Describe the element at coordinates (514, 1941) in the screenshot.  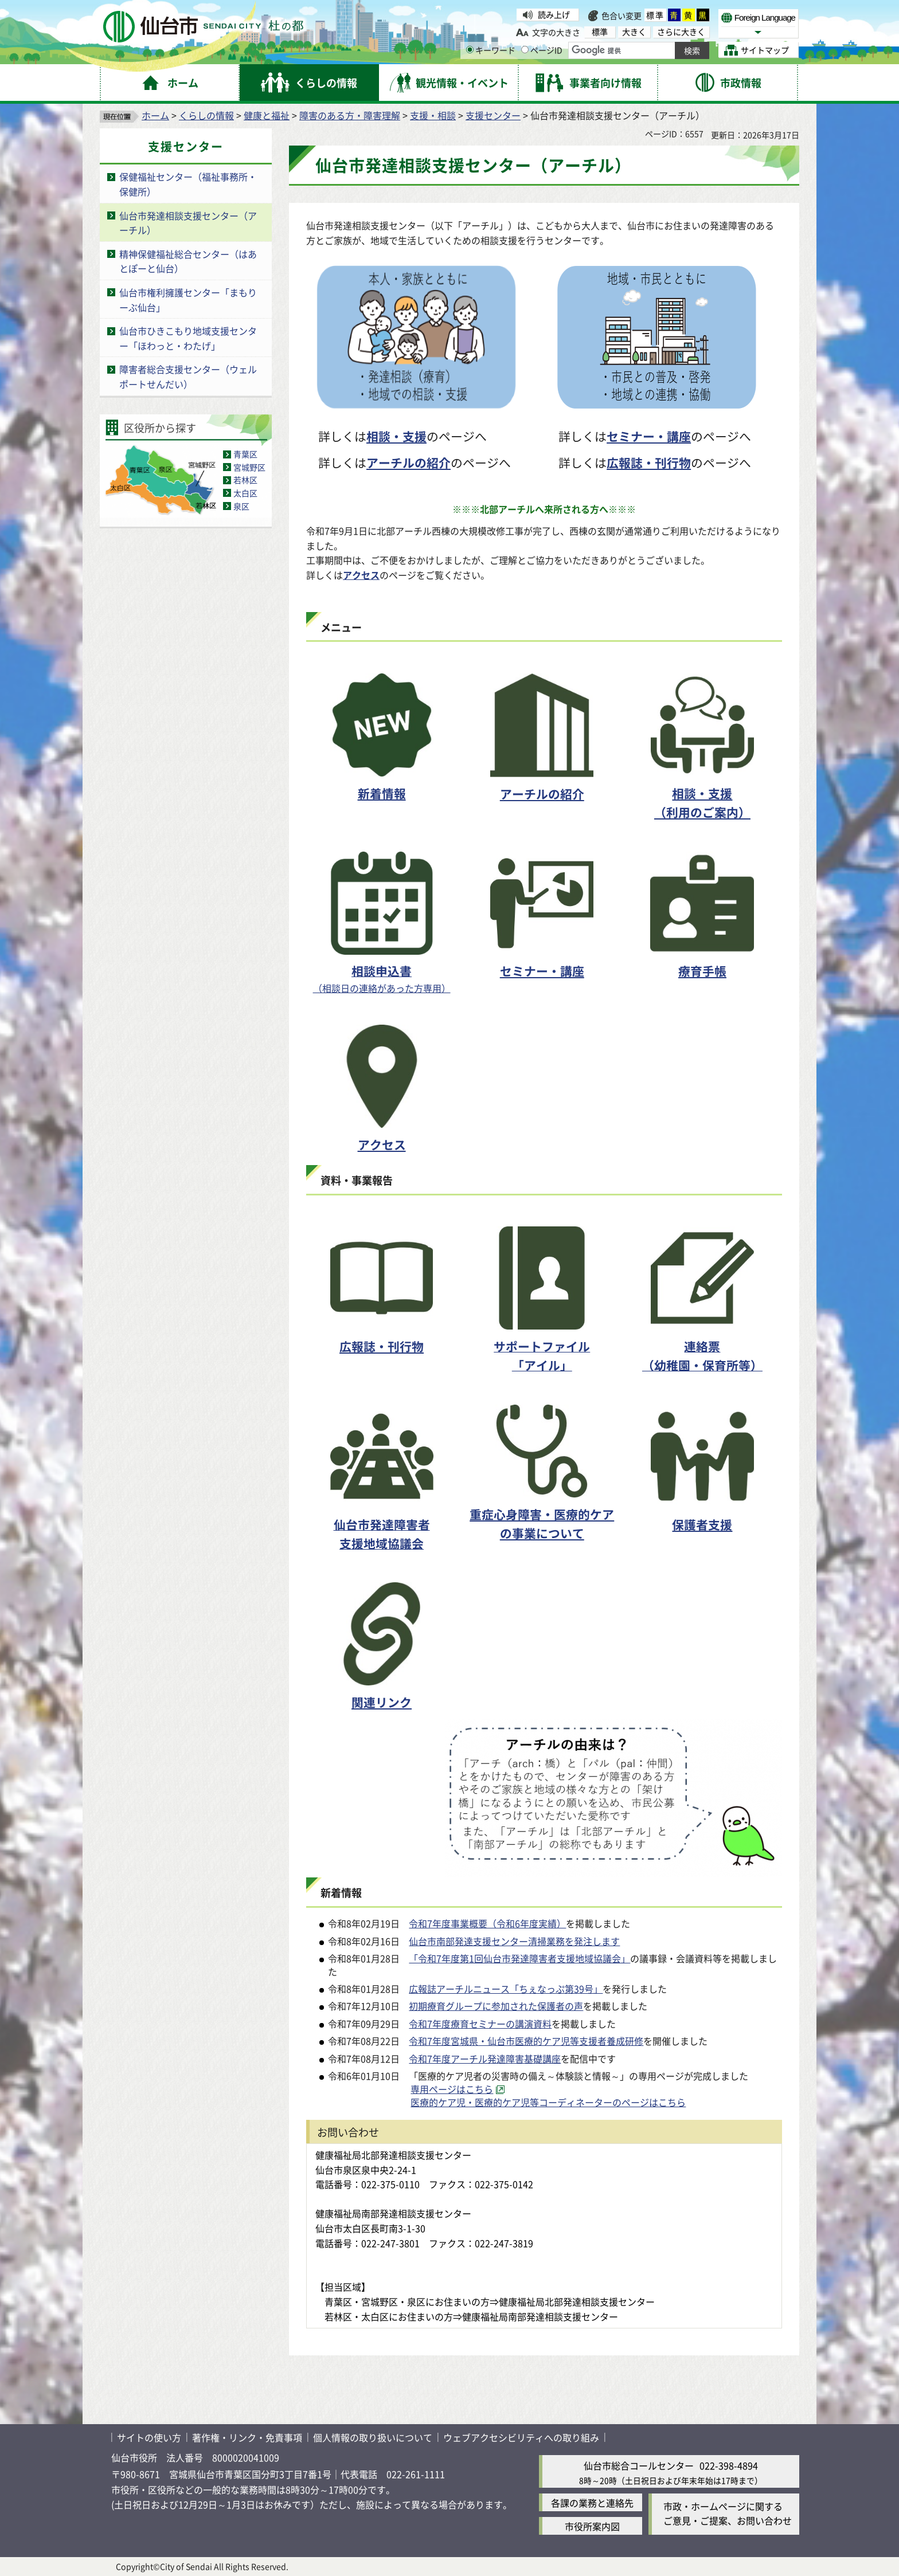
I see `仙台市南部発達支援センター清掃業務を発注します` at that location.